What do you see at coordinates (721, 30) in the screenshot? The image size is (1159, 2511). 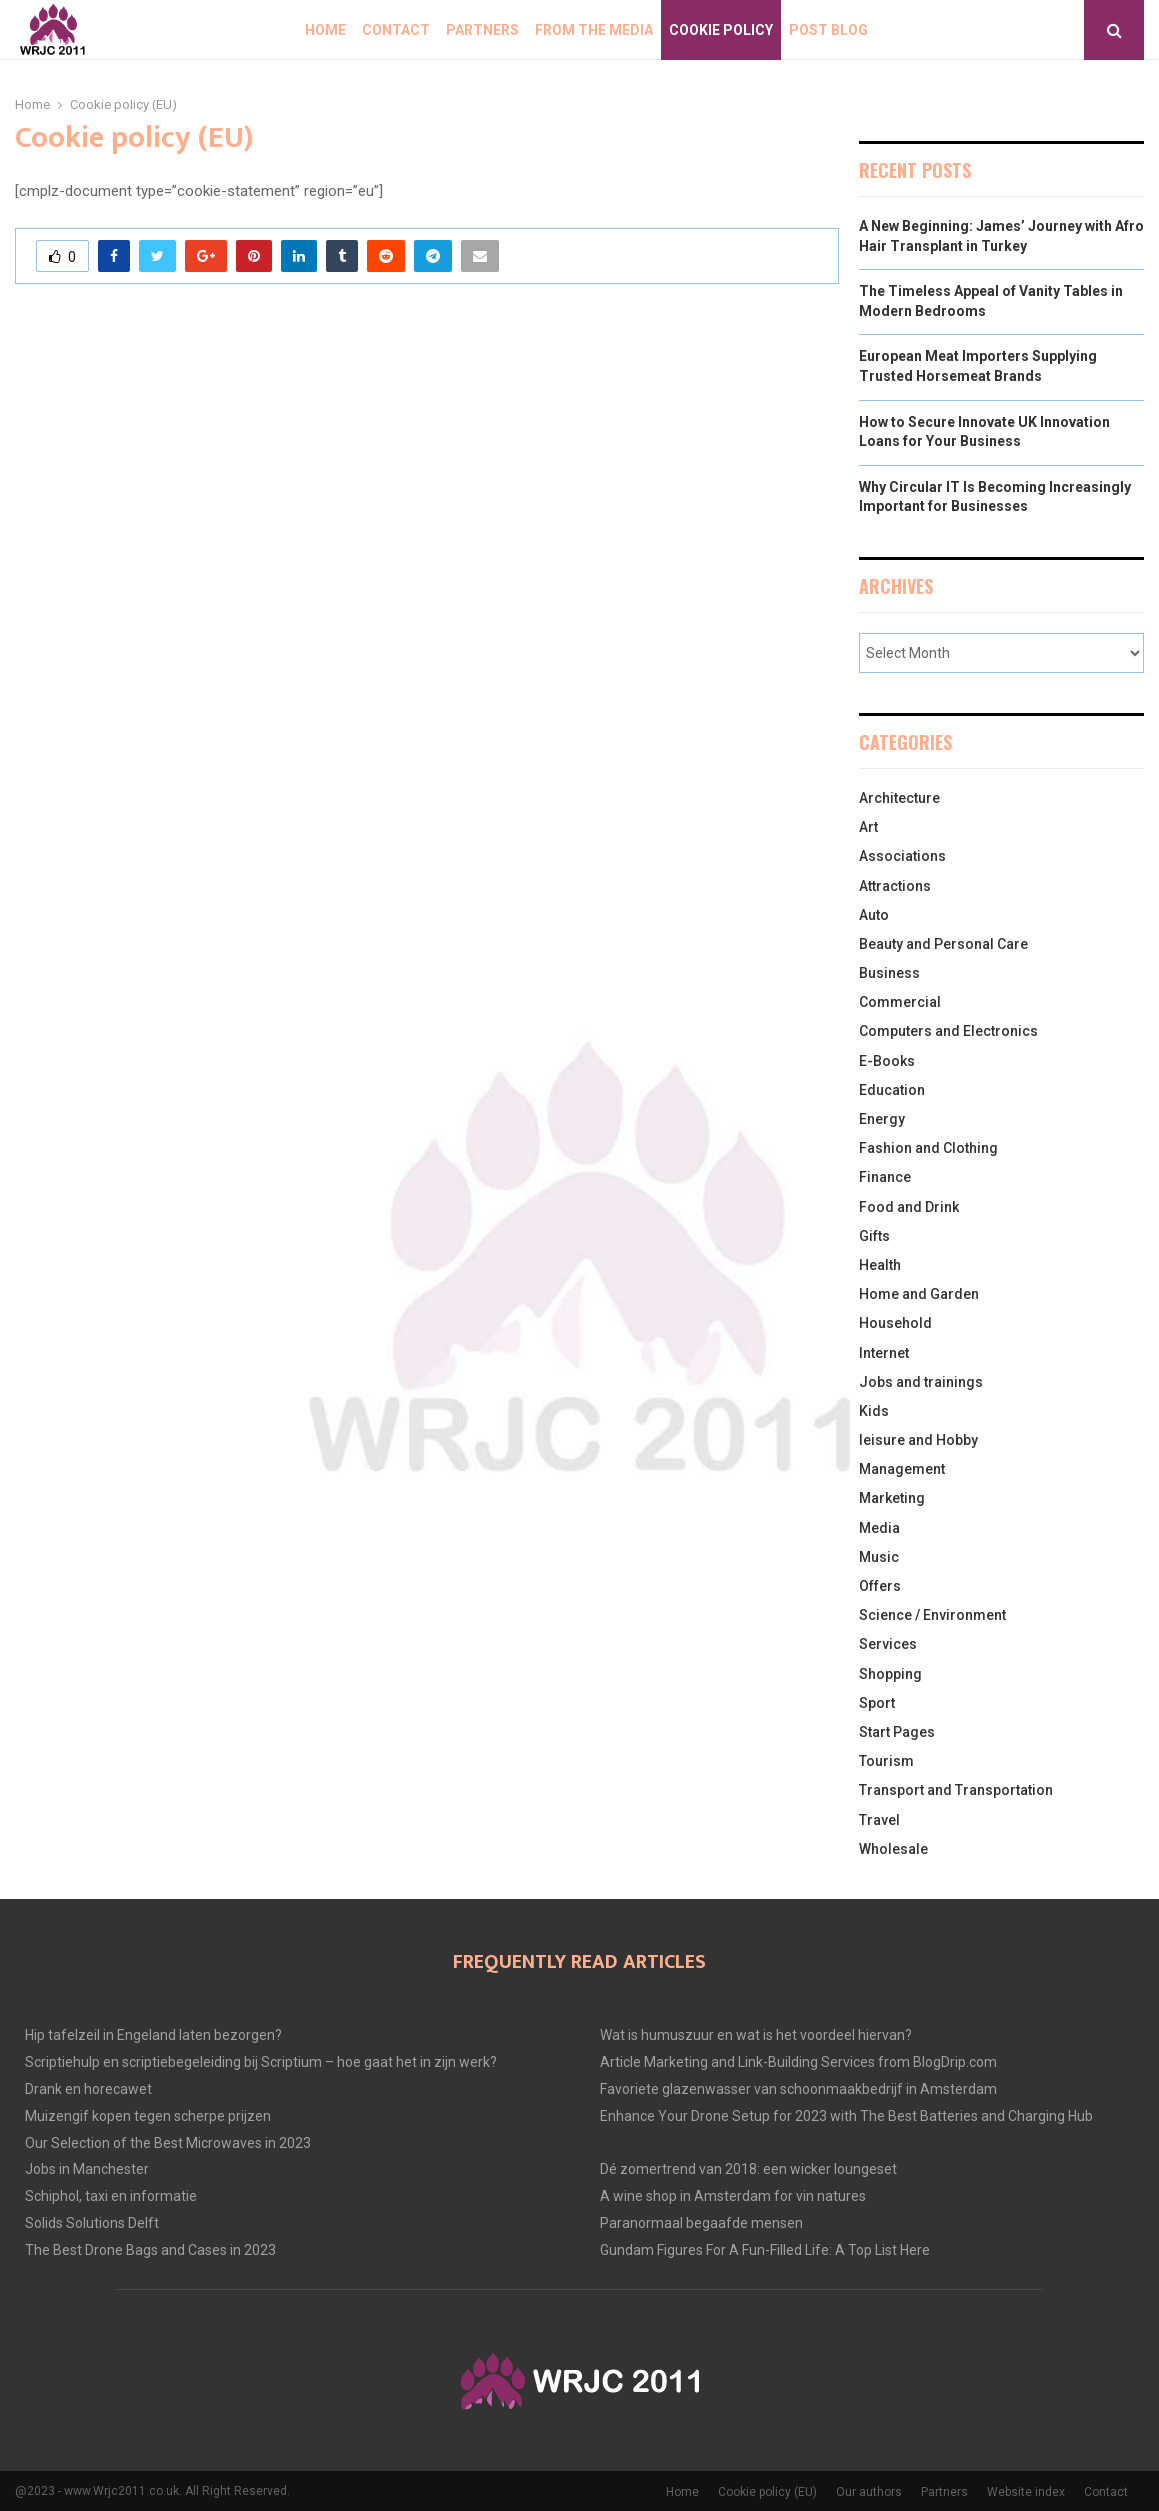 I see `Cookie policy` at bounding box center [721, 30].